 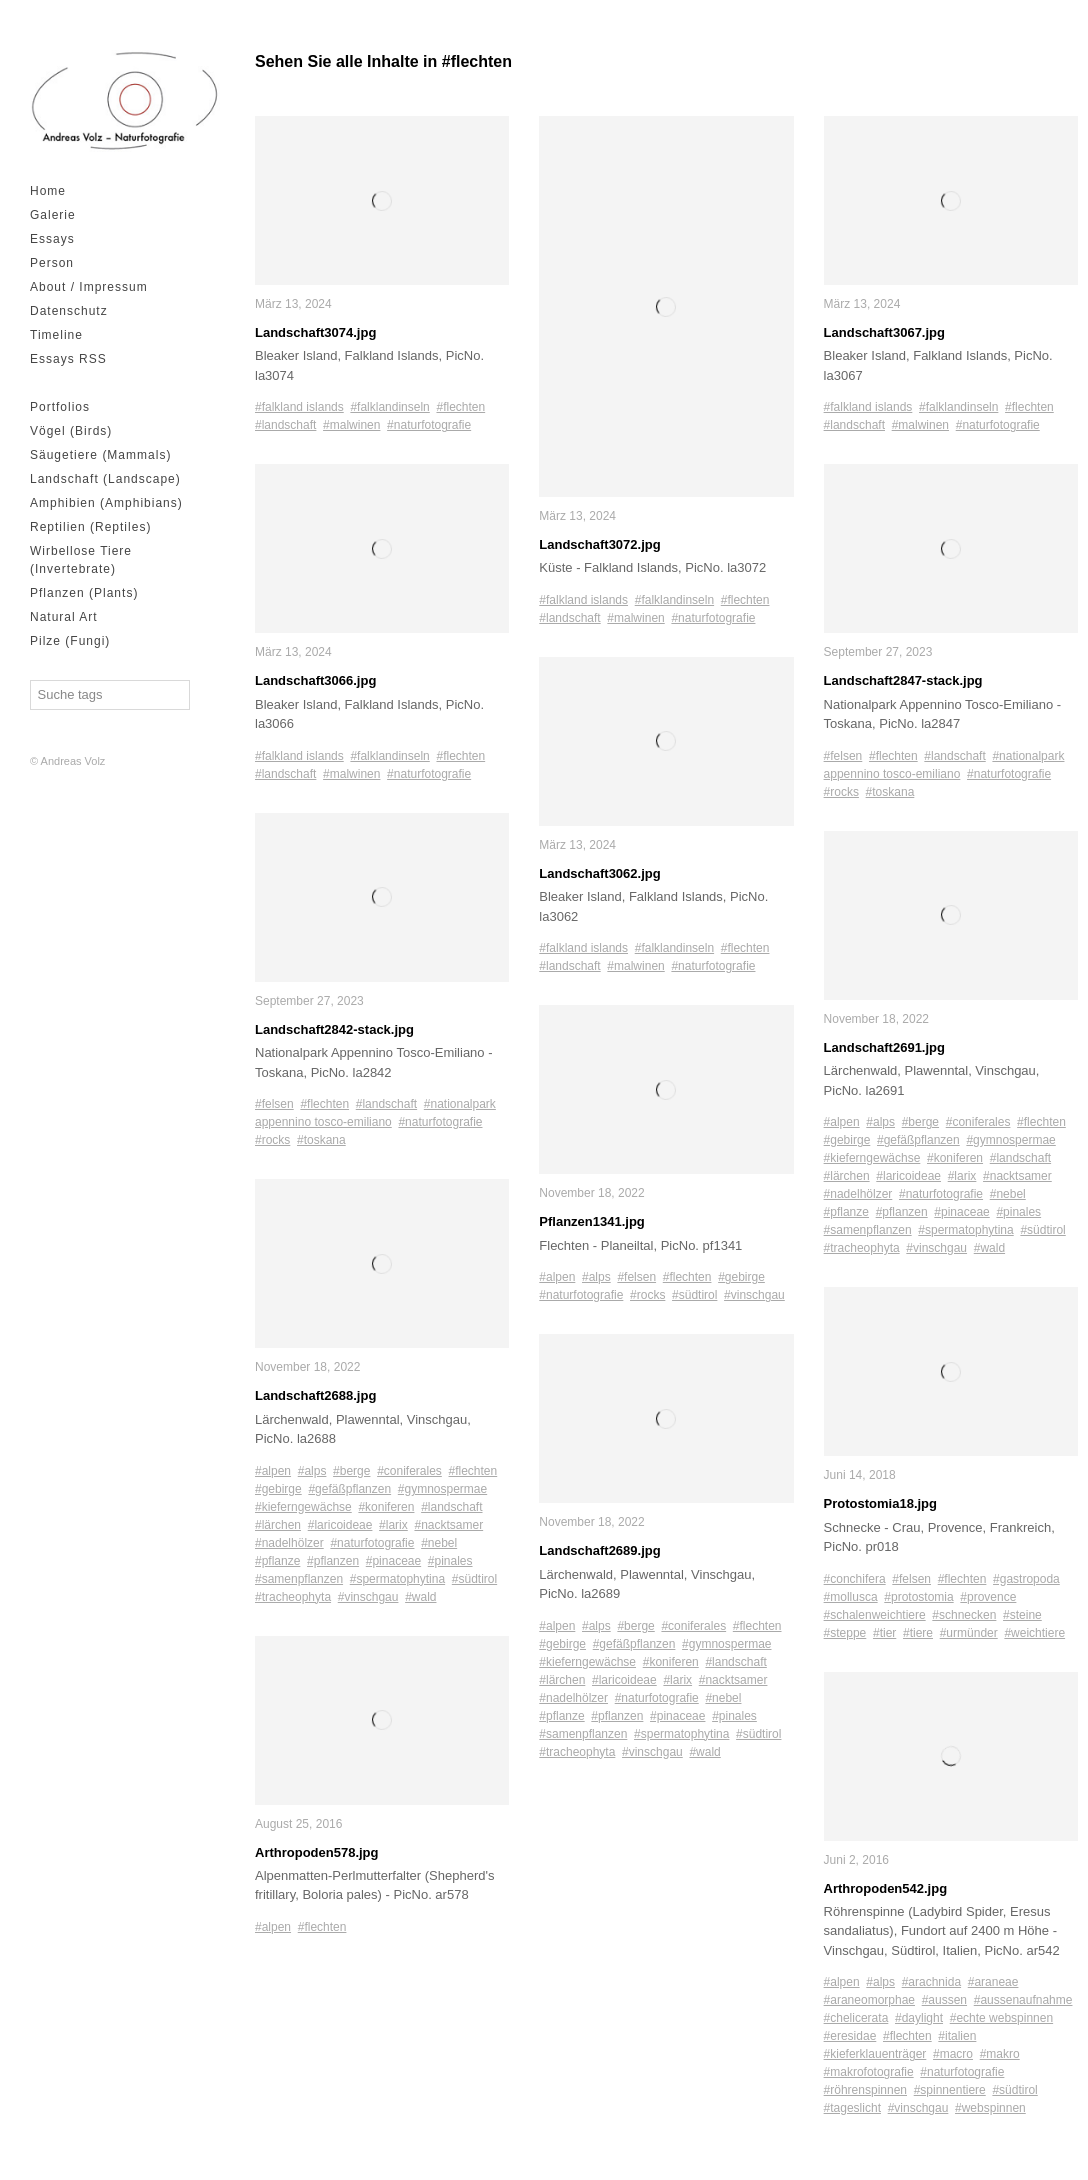 I want to click on #provence, so click(x=988, y=1597).